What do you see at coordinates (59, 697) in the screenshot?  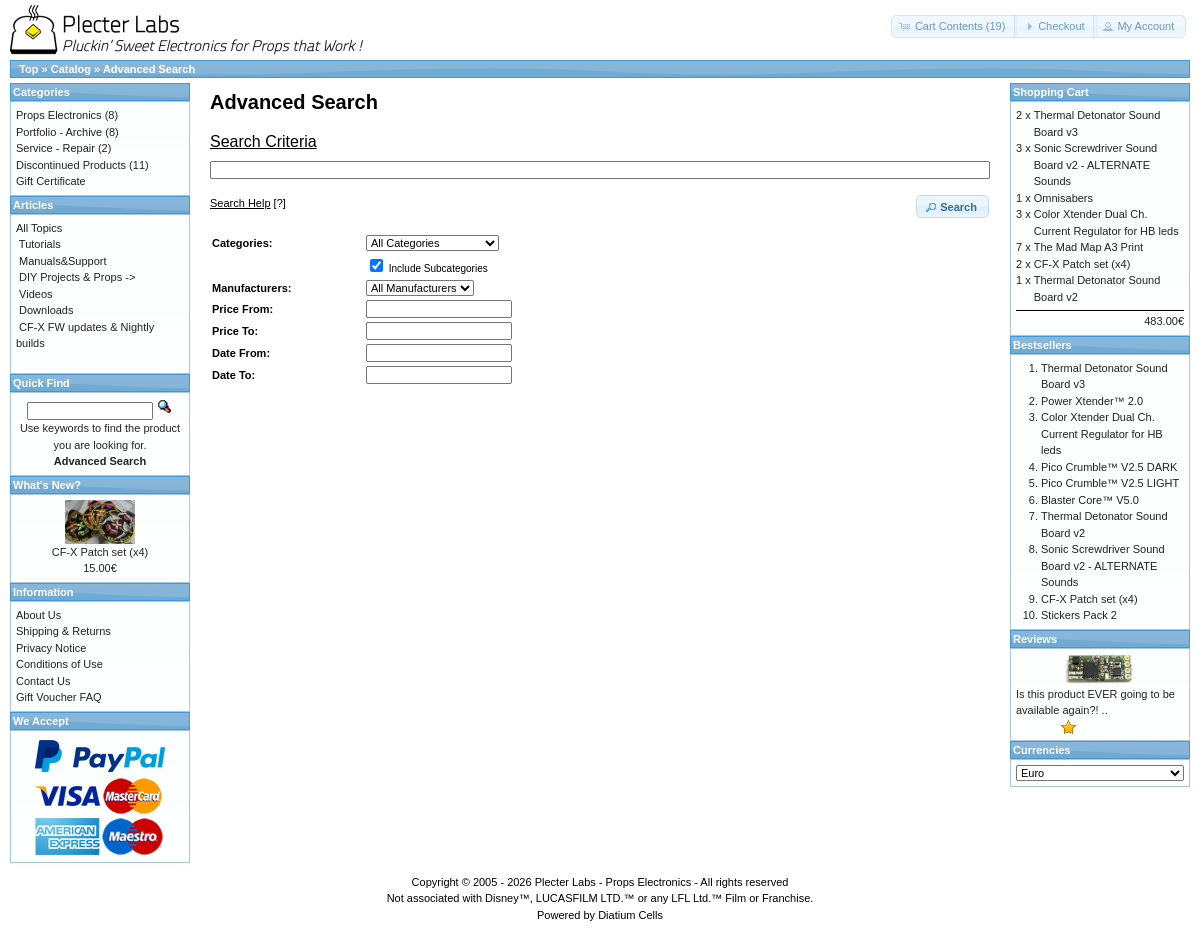 I see `Gift Voucher FAQ` at bounding box center [59, 697].